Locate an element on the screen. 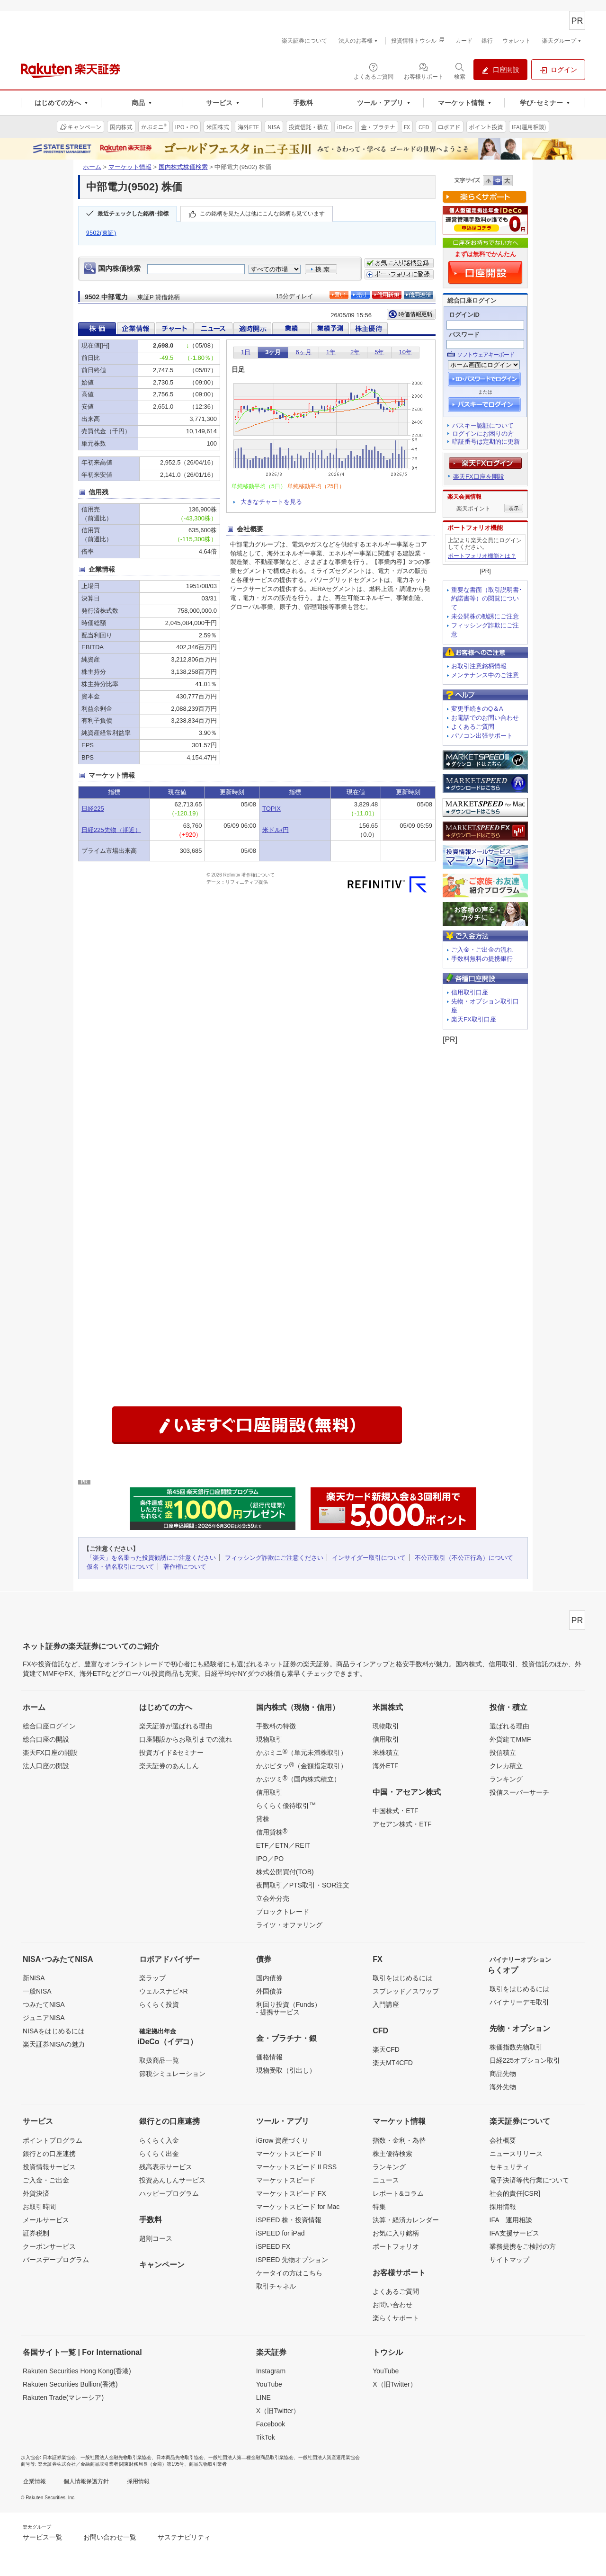 Image resolution: width=606 pixels, height=2576 pixels. らくらく優待取引 is located at coordinates (286, 1805).